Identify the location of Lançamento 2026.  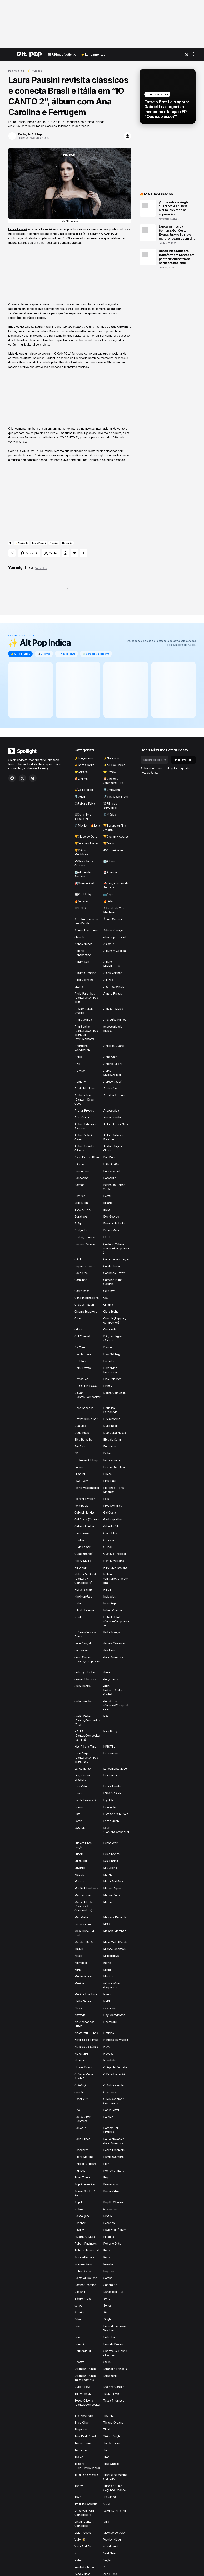
(115, 1768).